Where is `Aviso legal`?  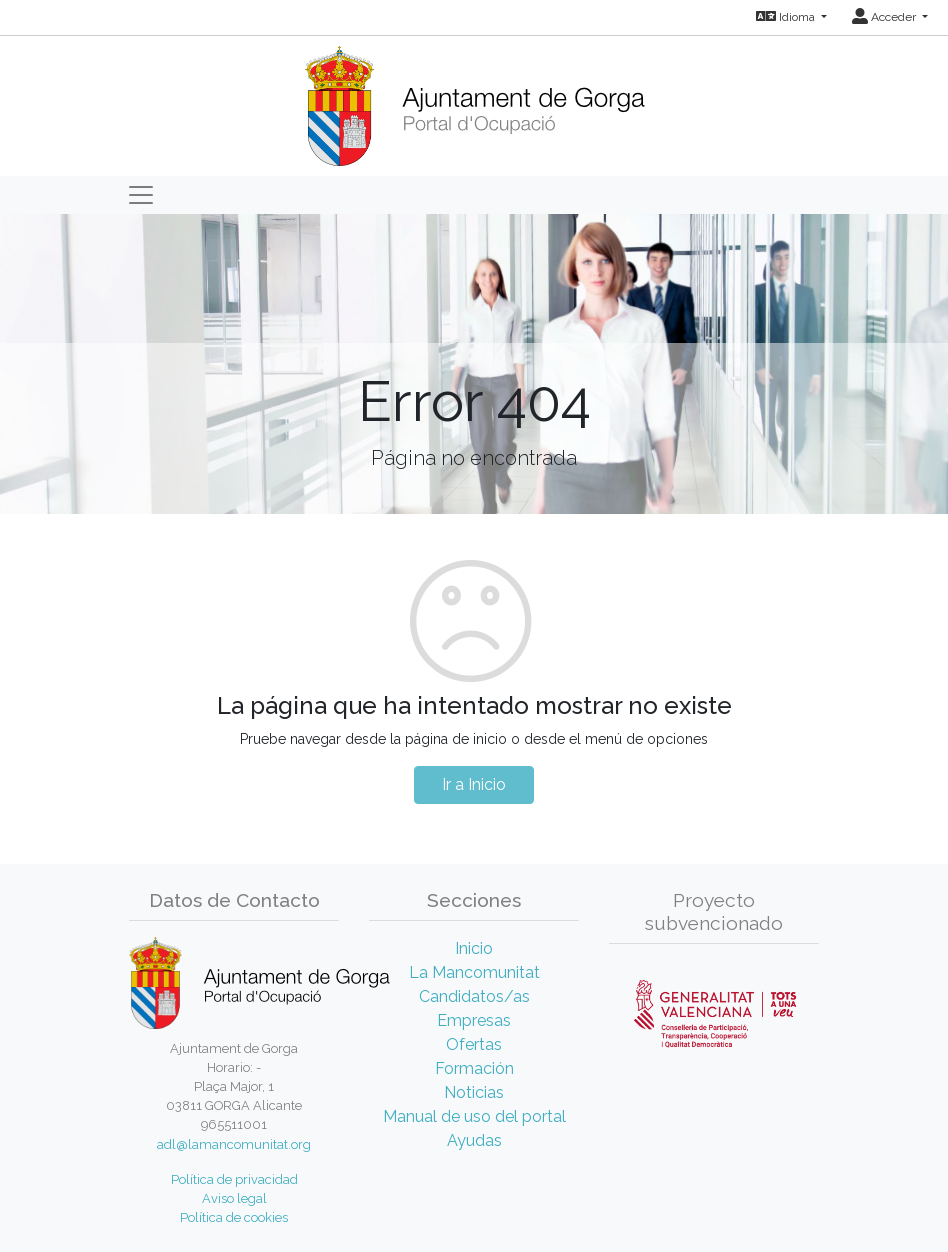 Aviso legal is located at coordinates (234, 1198).